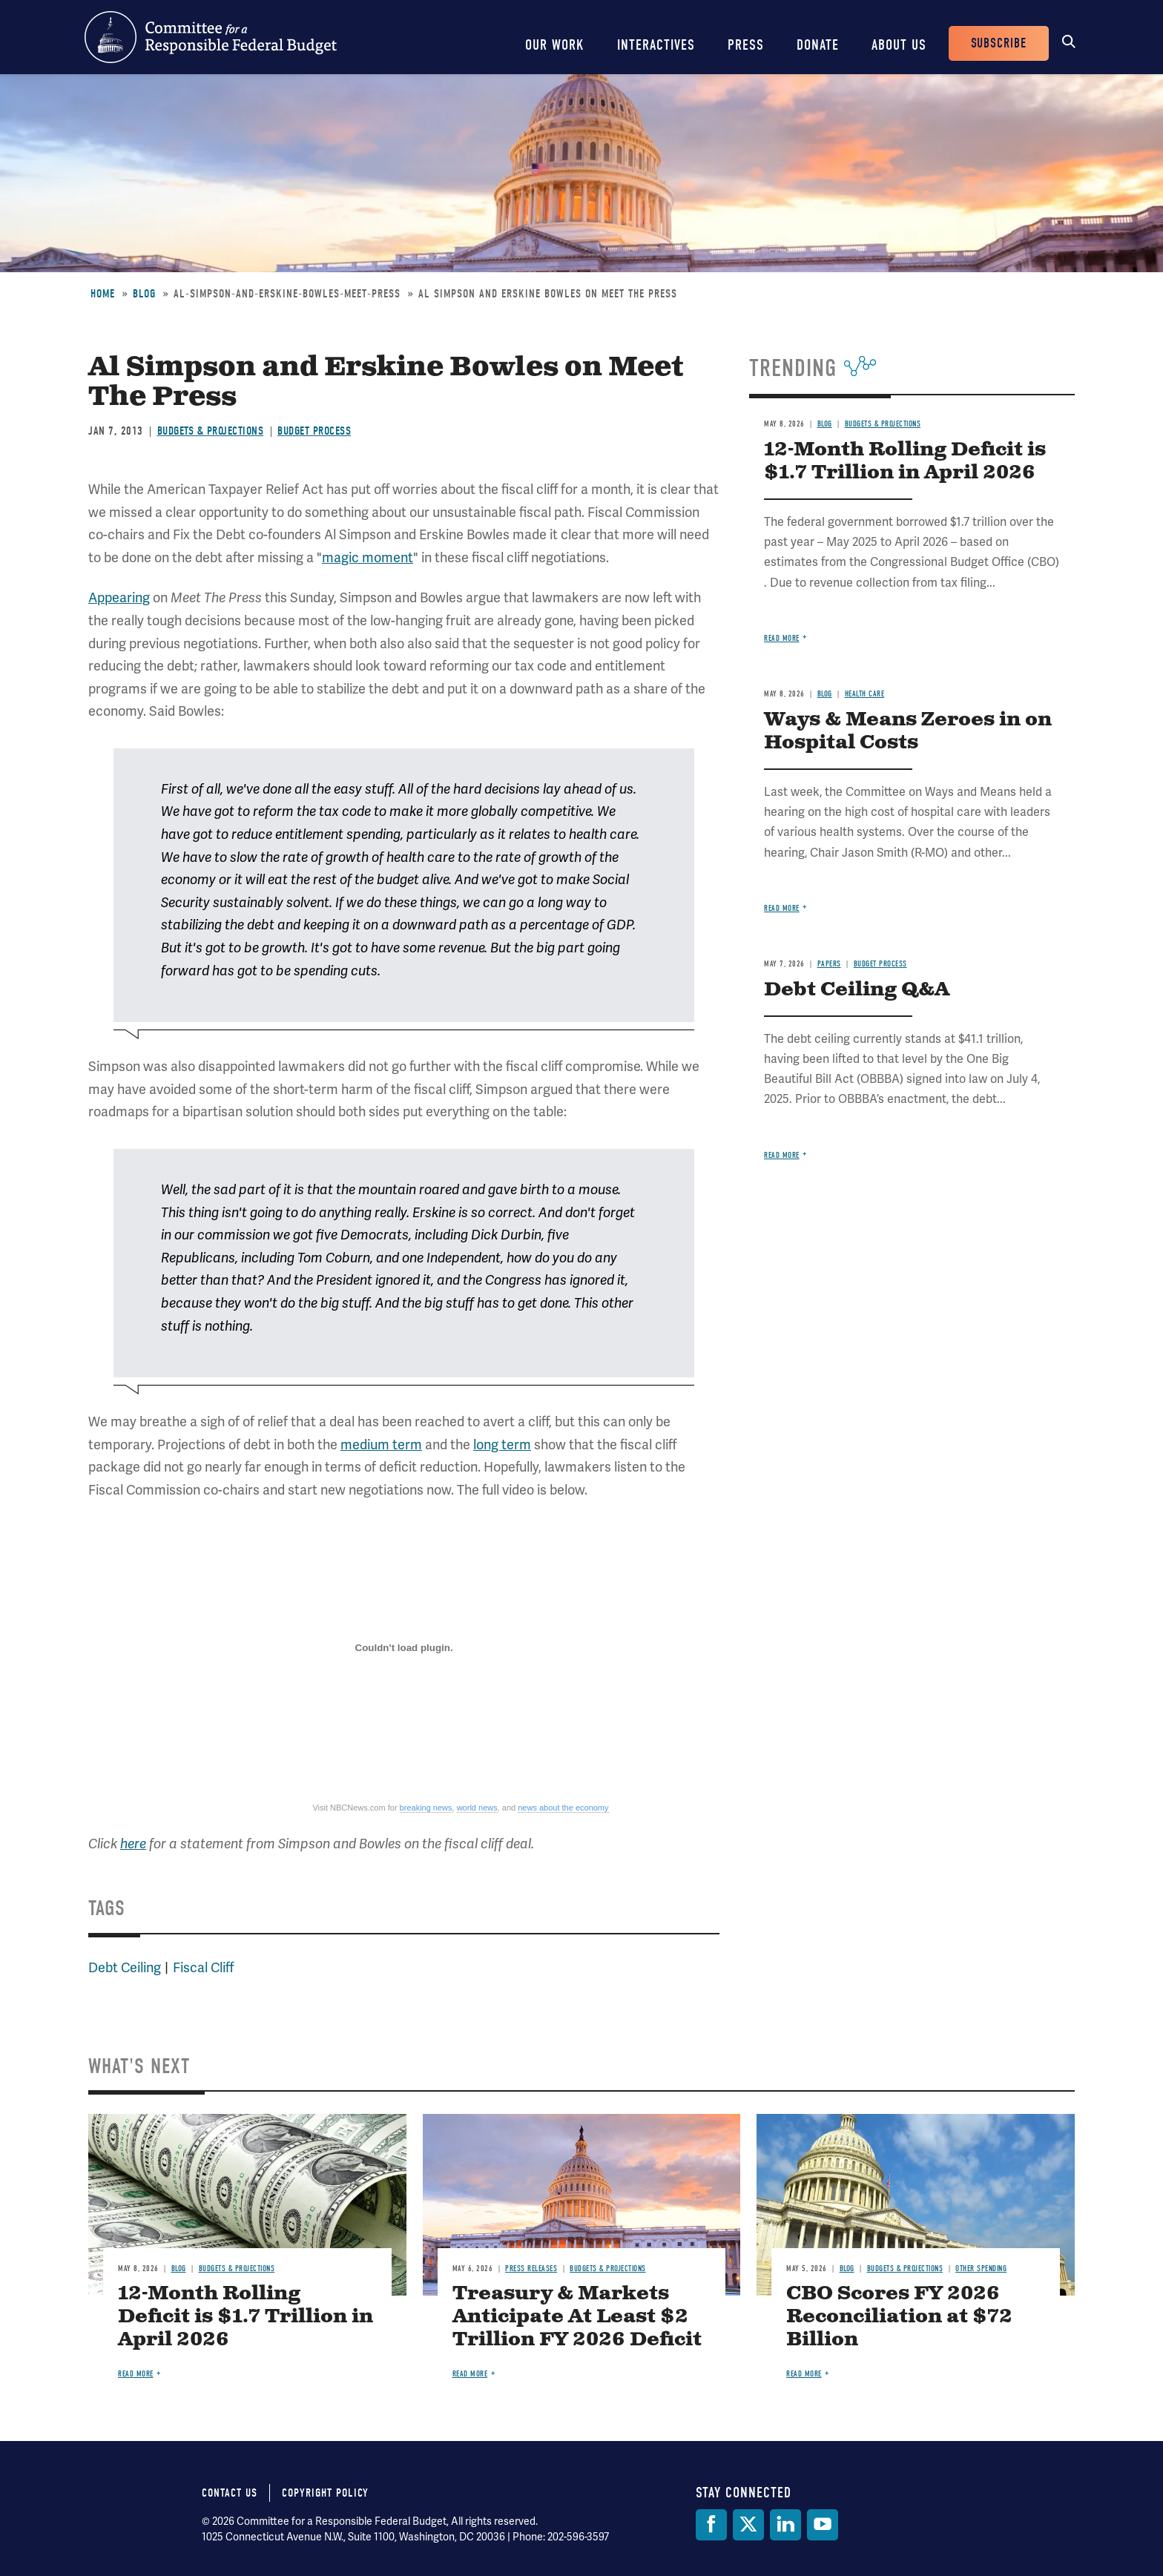 Image resolution: width=1163 pixels, height=2576 pixels. What do you see at coordinates (999, 43) in the screenshot?
I see `Subscribe` at bounding box center [999, 43].